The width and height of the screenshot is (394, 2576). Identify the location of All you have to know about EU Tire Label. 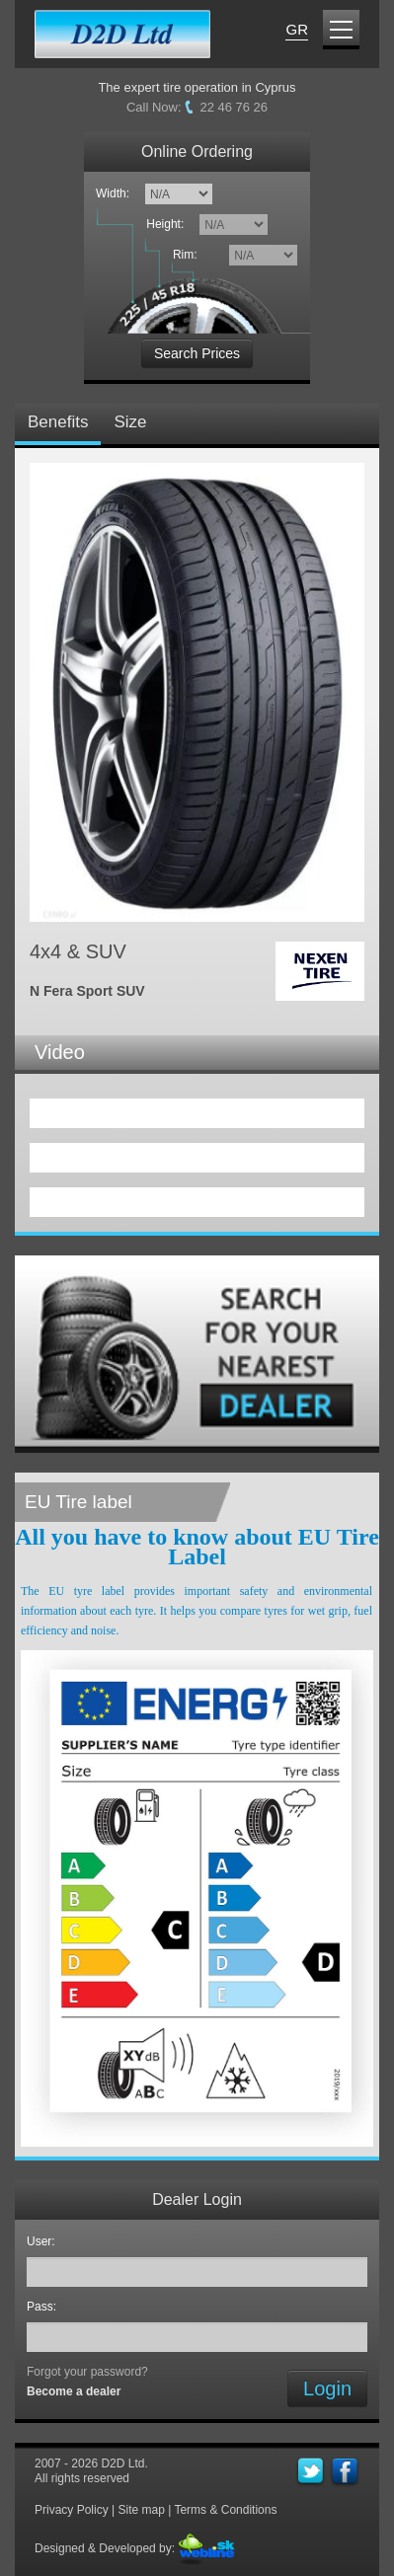
(197, 1546).